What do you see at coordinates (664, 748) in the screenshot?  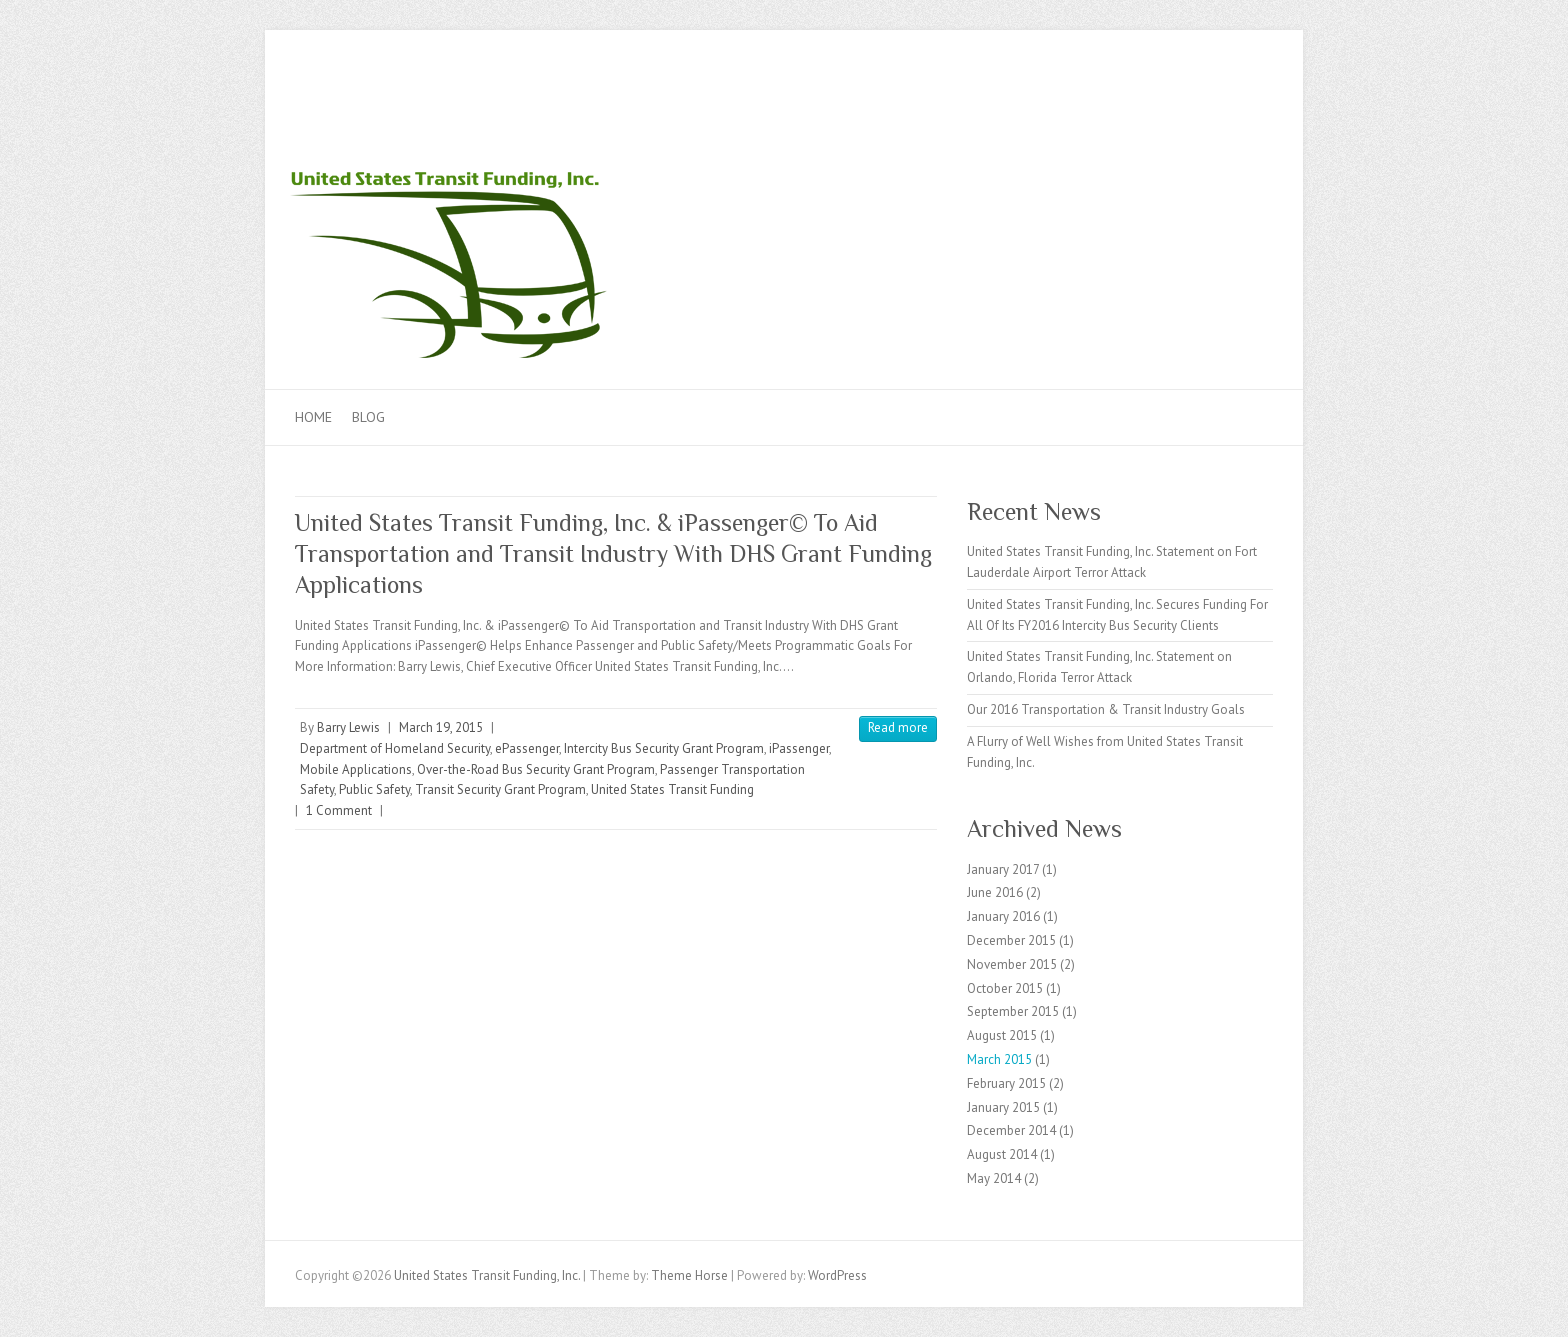 I see `Intercity Bus Security Grant Program` at bounding box center [664, 748].